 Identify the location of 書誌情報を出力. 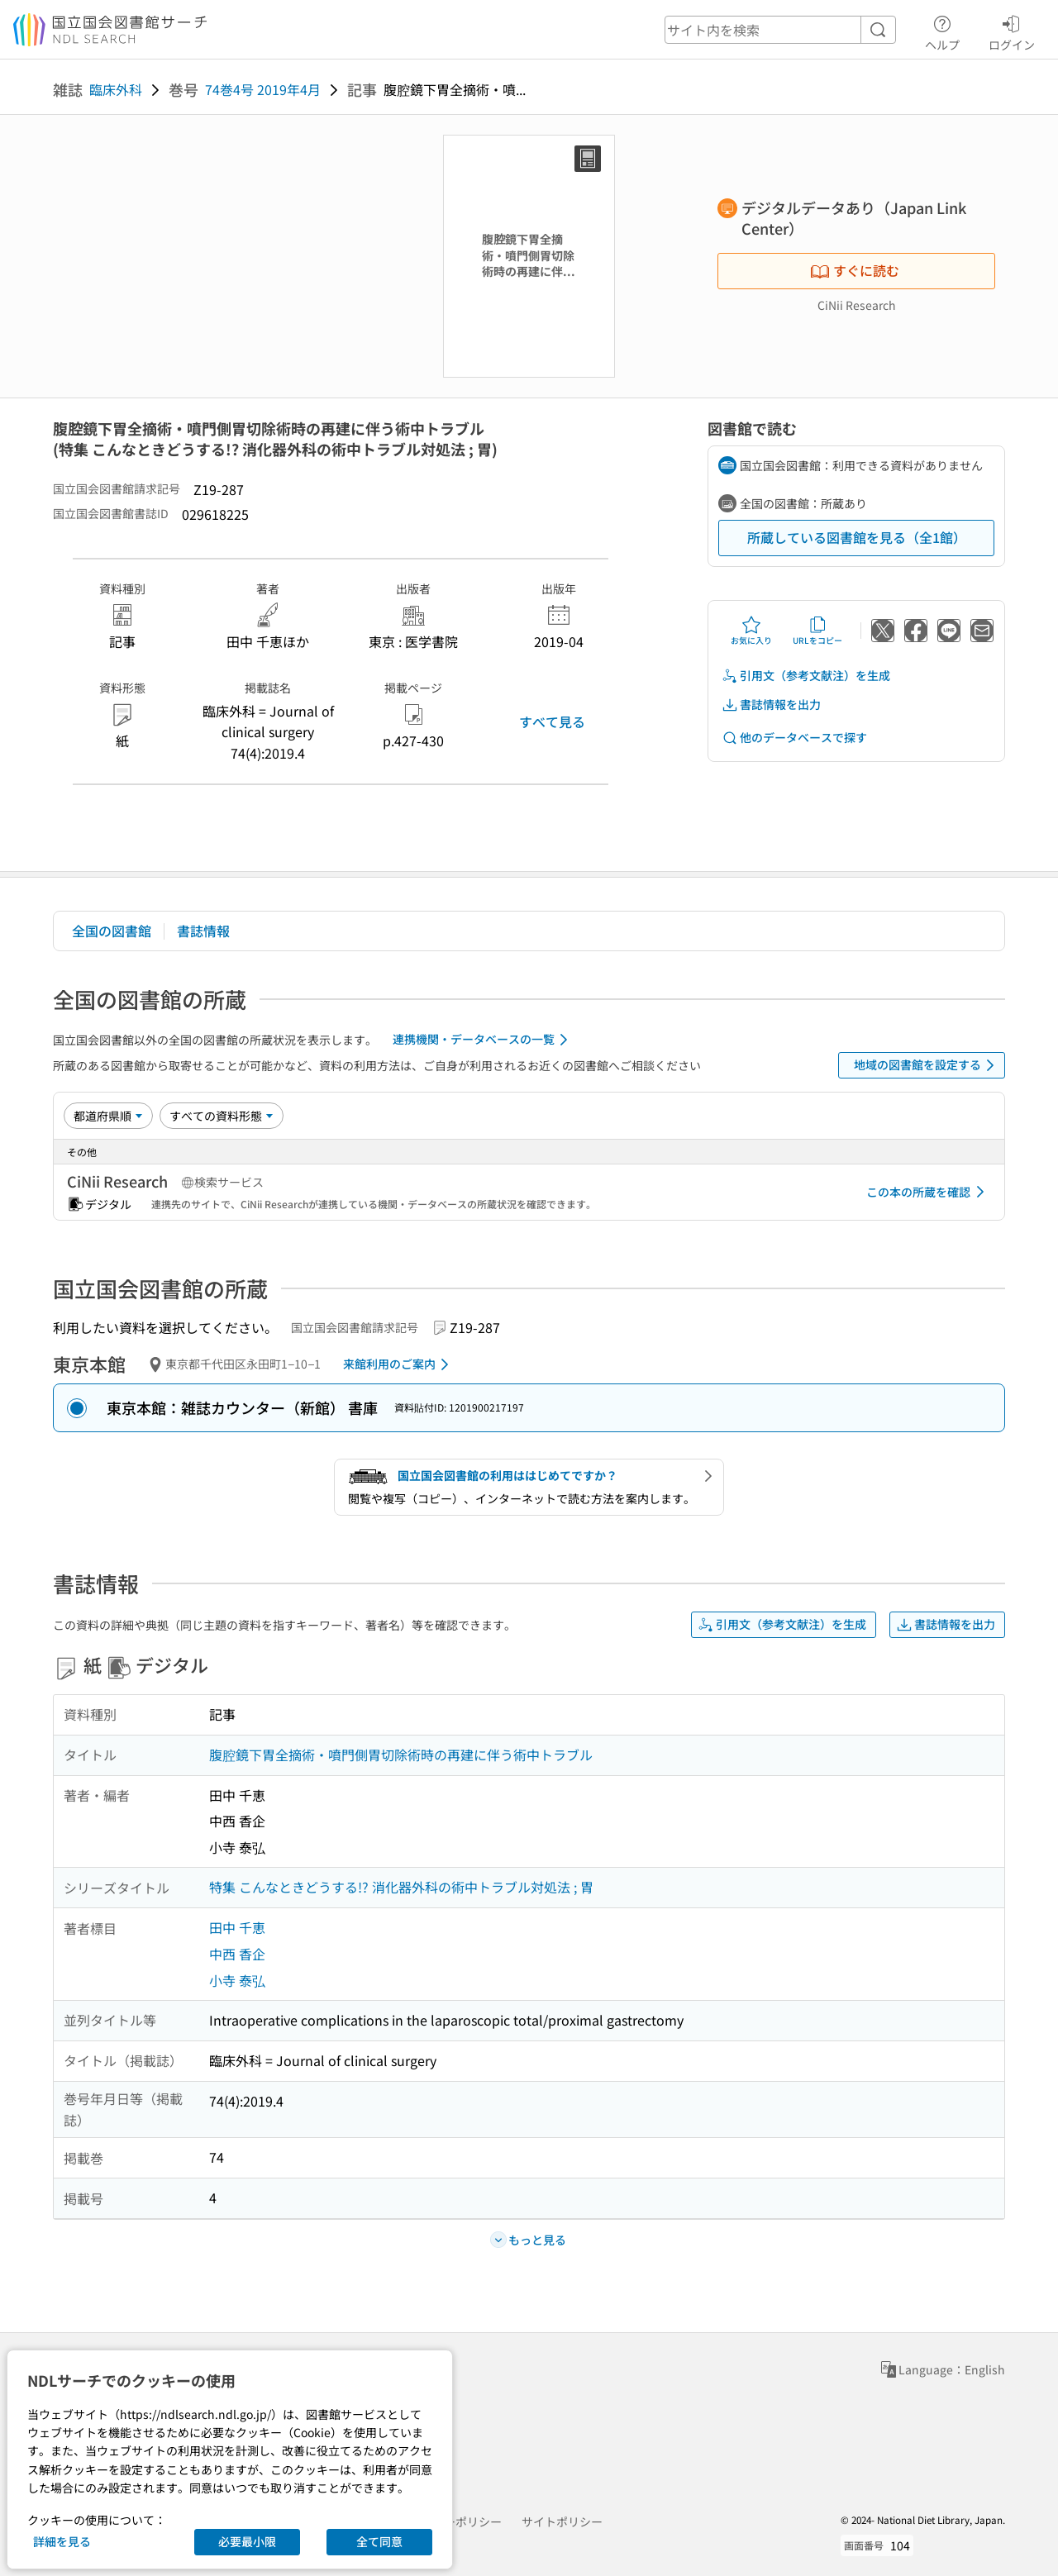
(771, 704).